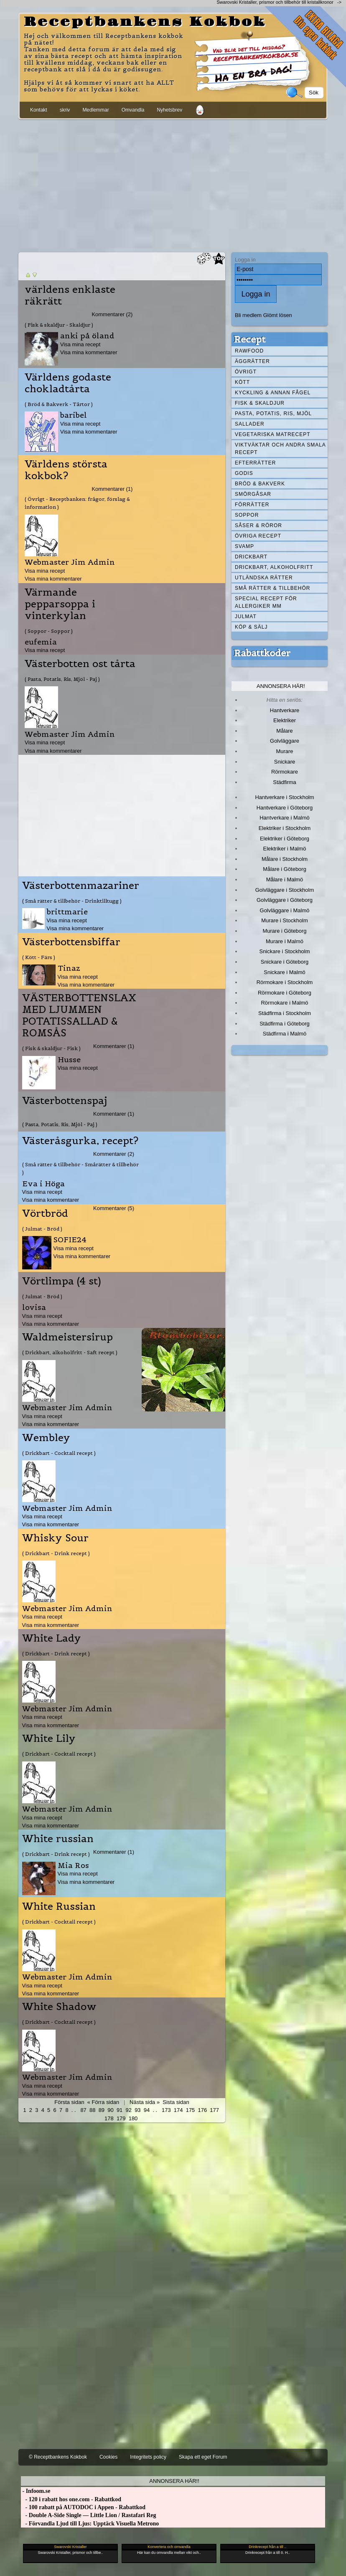  Describe the element at coordinates (103, 2102) in the screenshot. I see `« Förra sidan` at that location.